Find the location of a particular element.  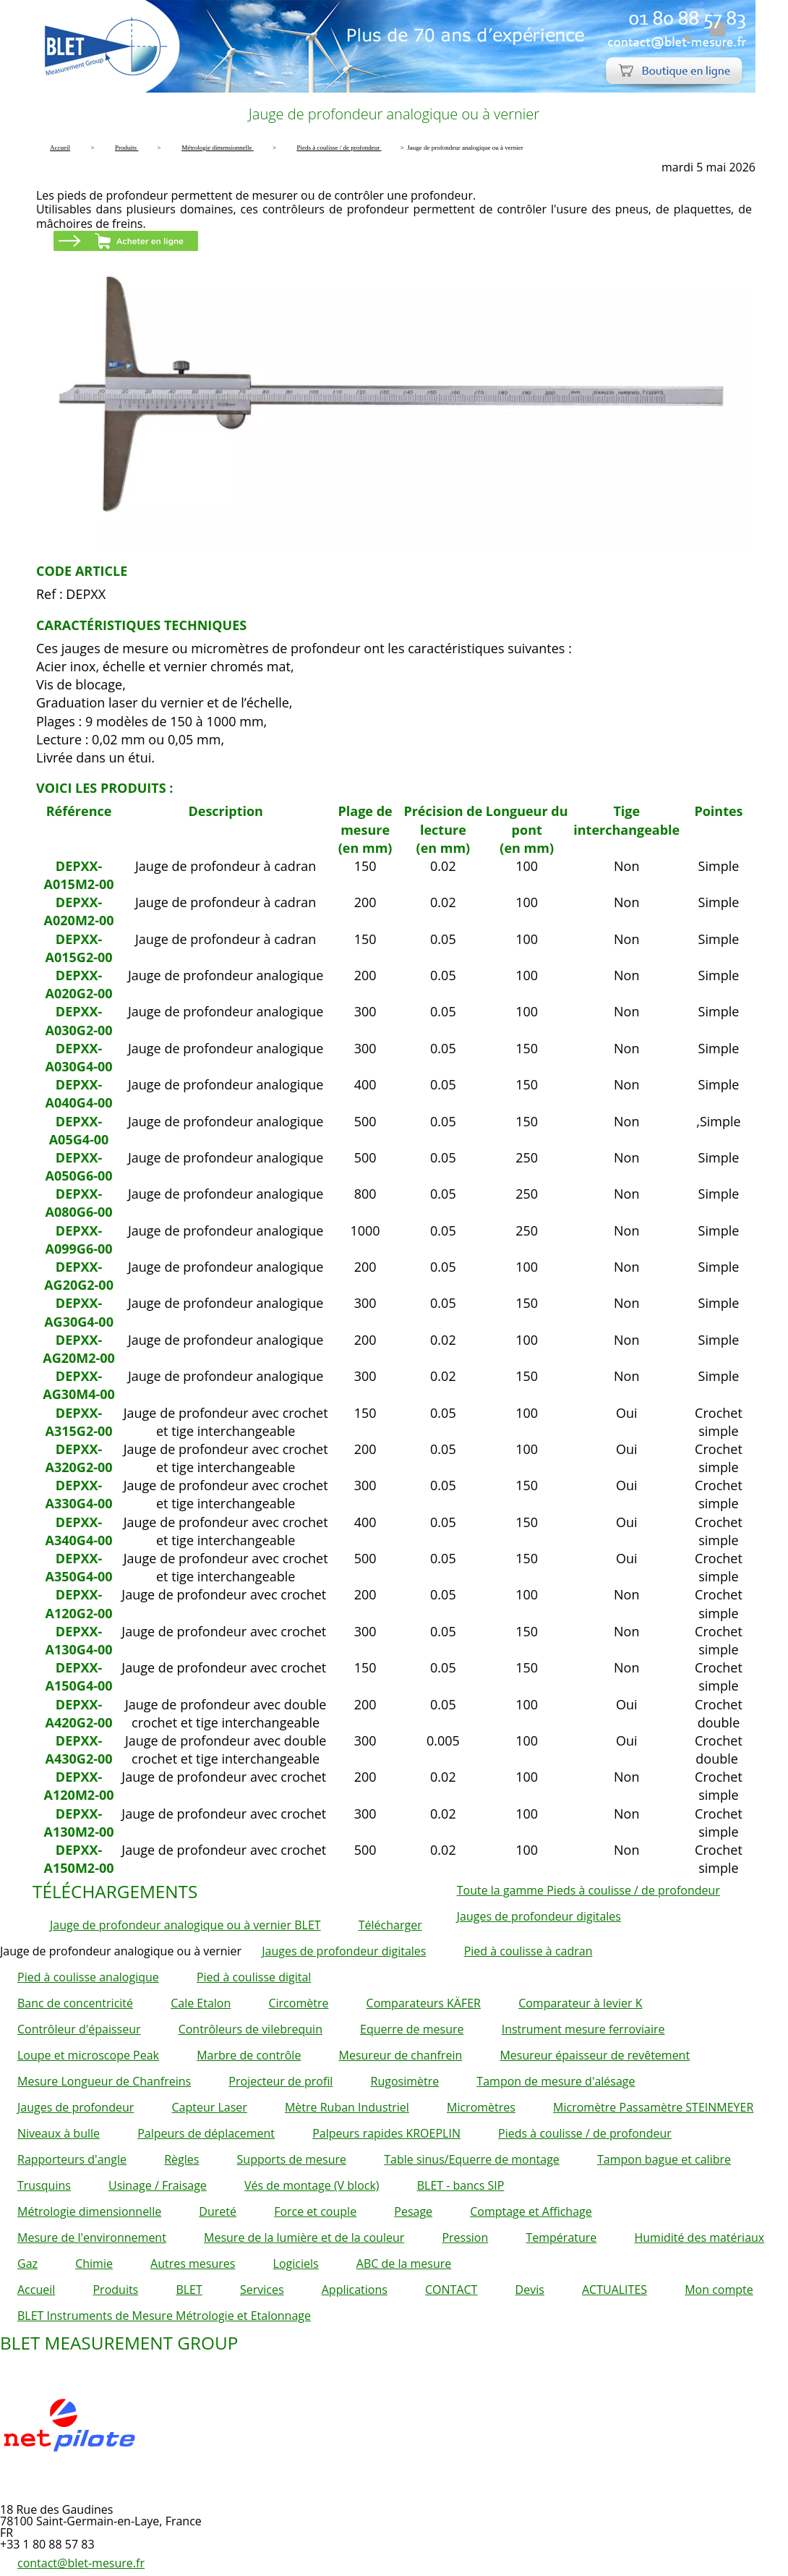

Tampon de mesure d'alésage is located at coordinates (555, 2081).